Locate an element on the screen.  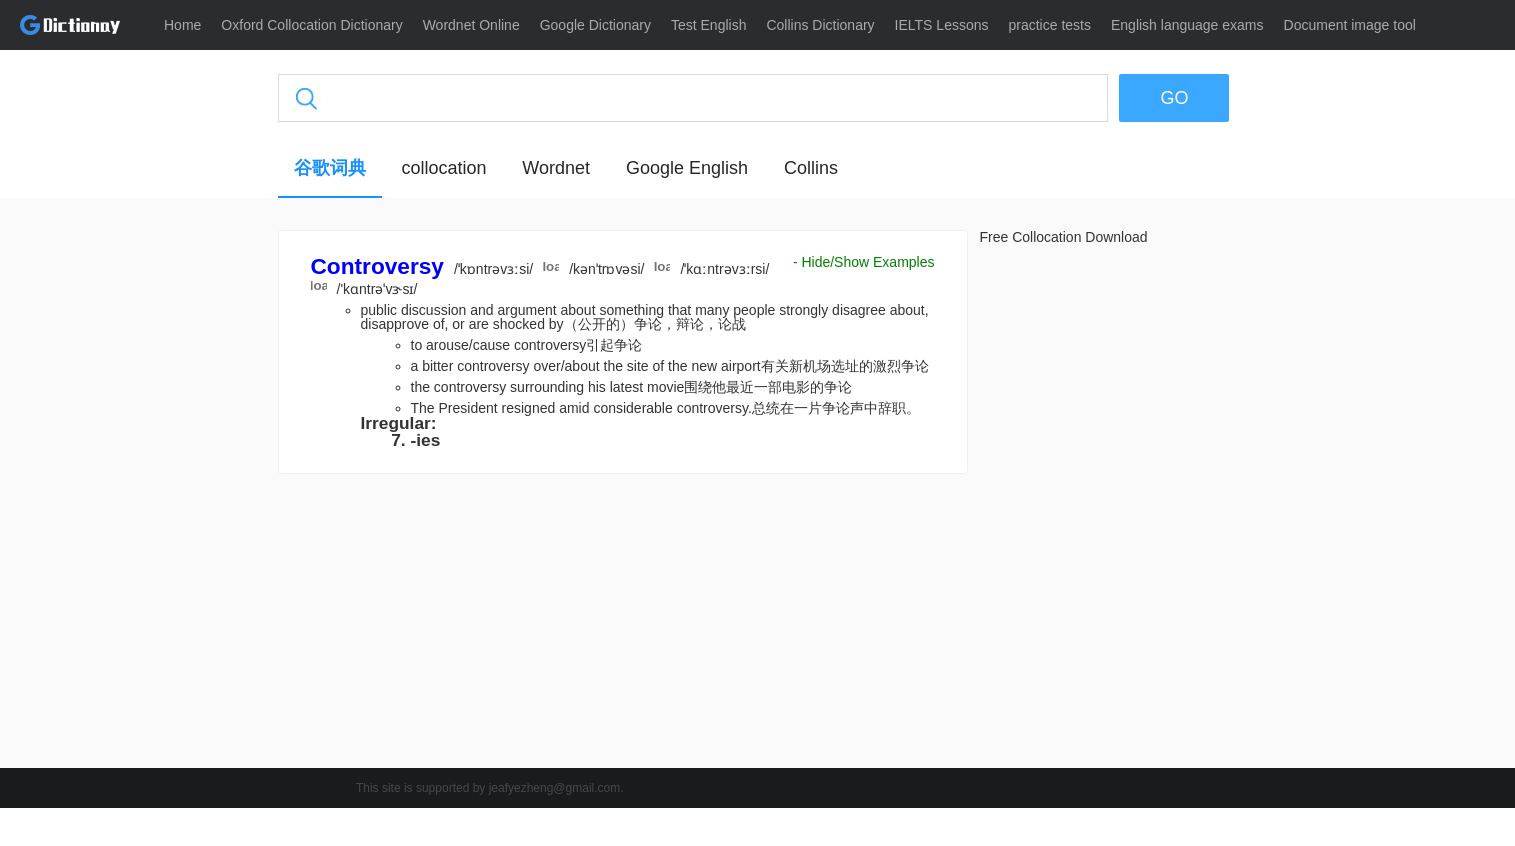
jeafyezheng@gmail.com is located at coordinates (555, 788).